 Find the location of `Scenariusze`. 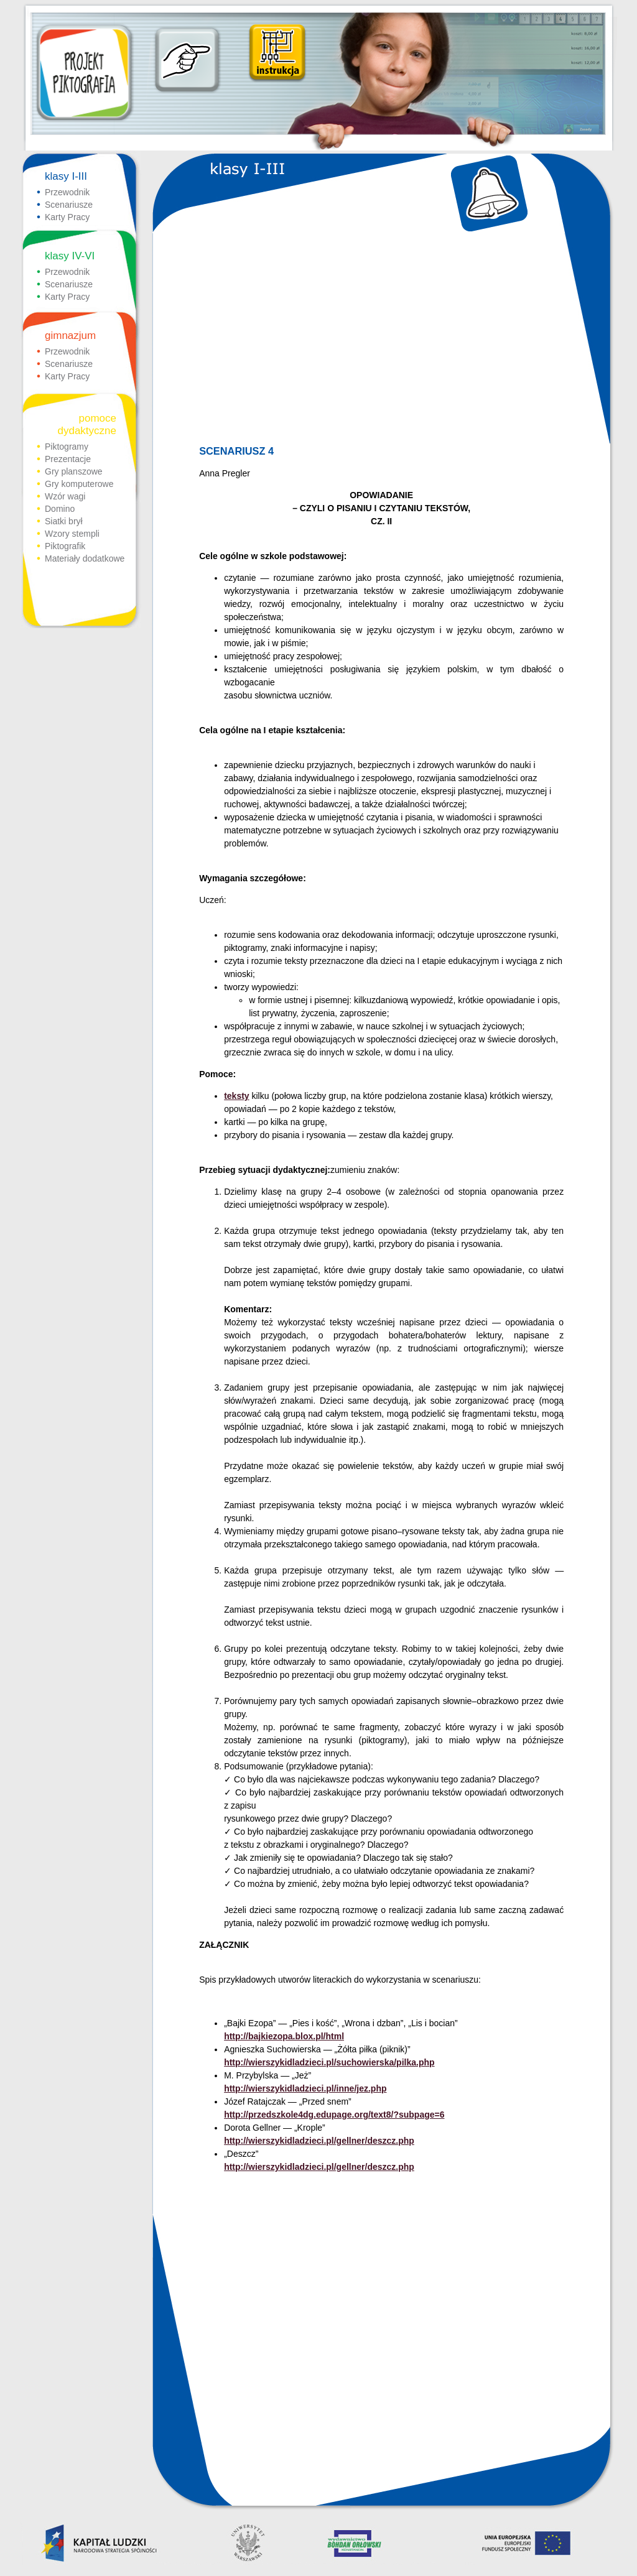

Scenariusze is located at coordinates (69, 205).